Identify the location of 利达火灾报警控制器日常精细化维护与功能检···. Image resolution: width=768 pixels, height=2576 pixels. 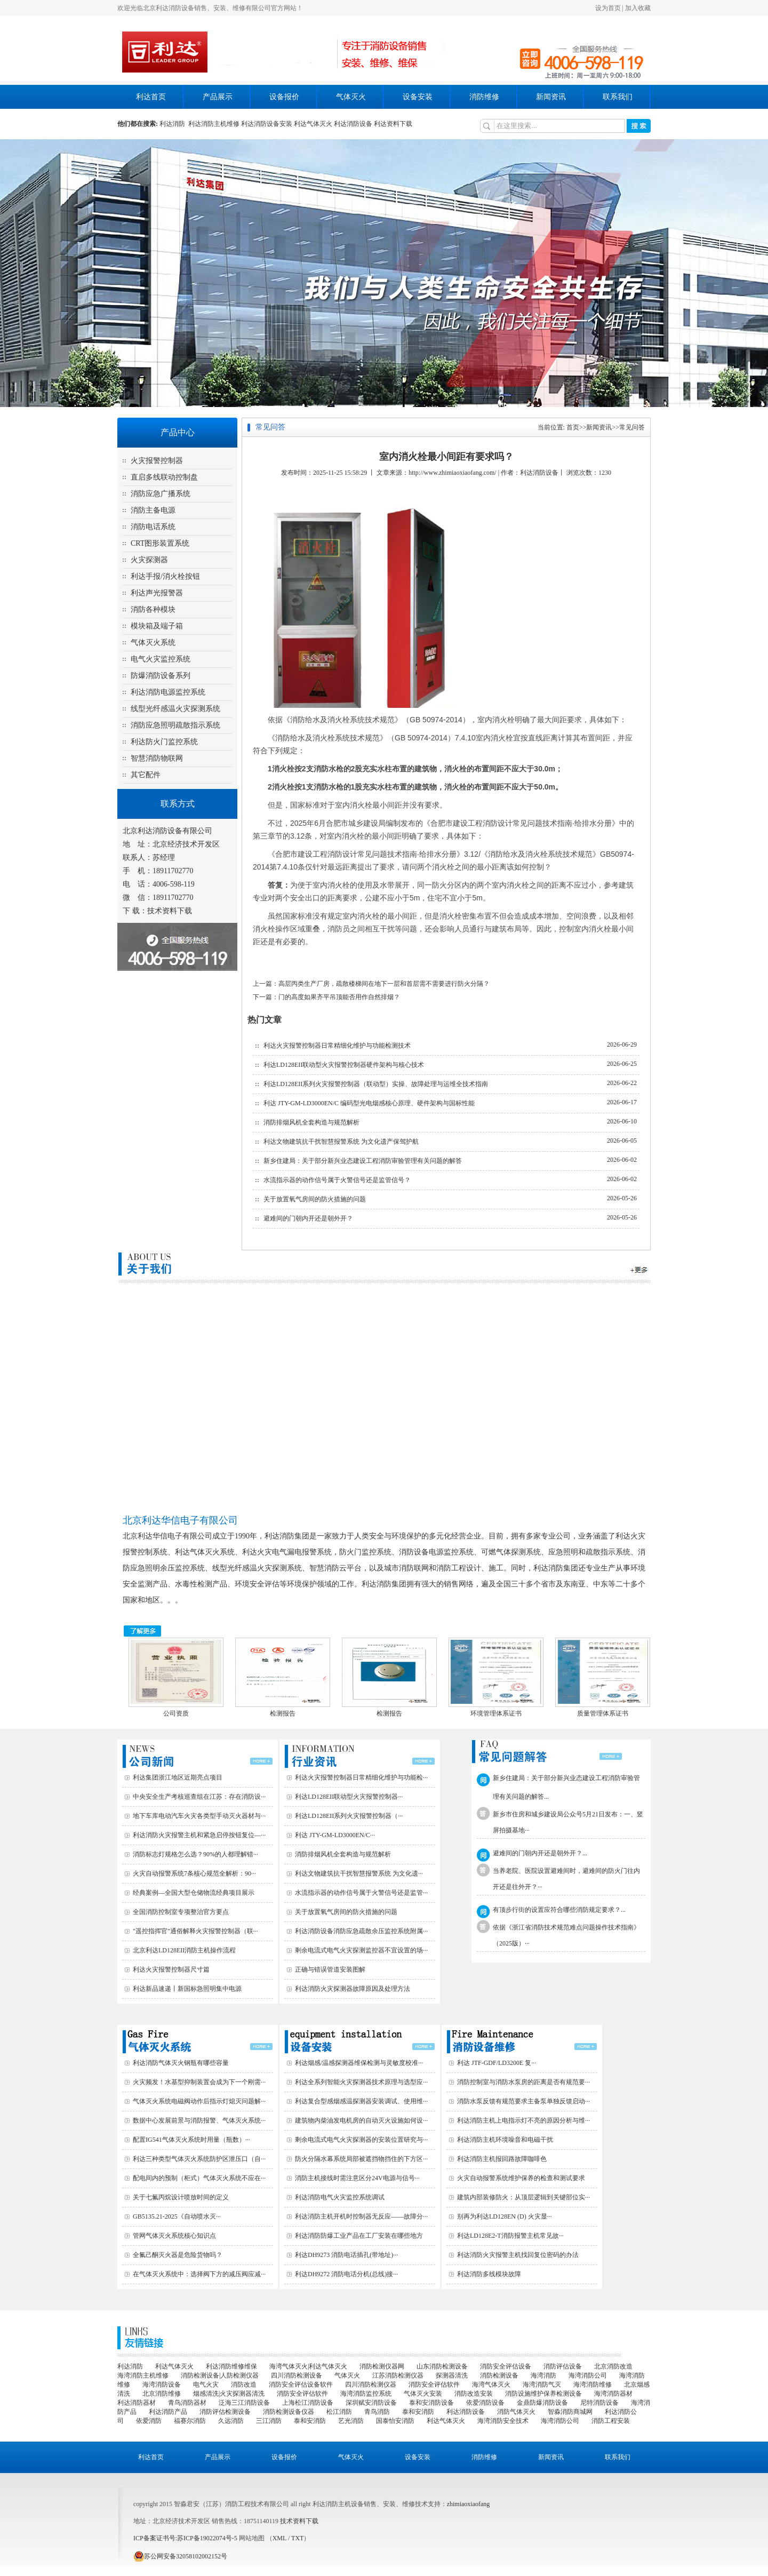
(361, 1777).